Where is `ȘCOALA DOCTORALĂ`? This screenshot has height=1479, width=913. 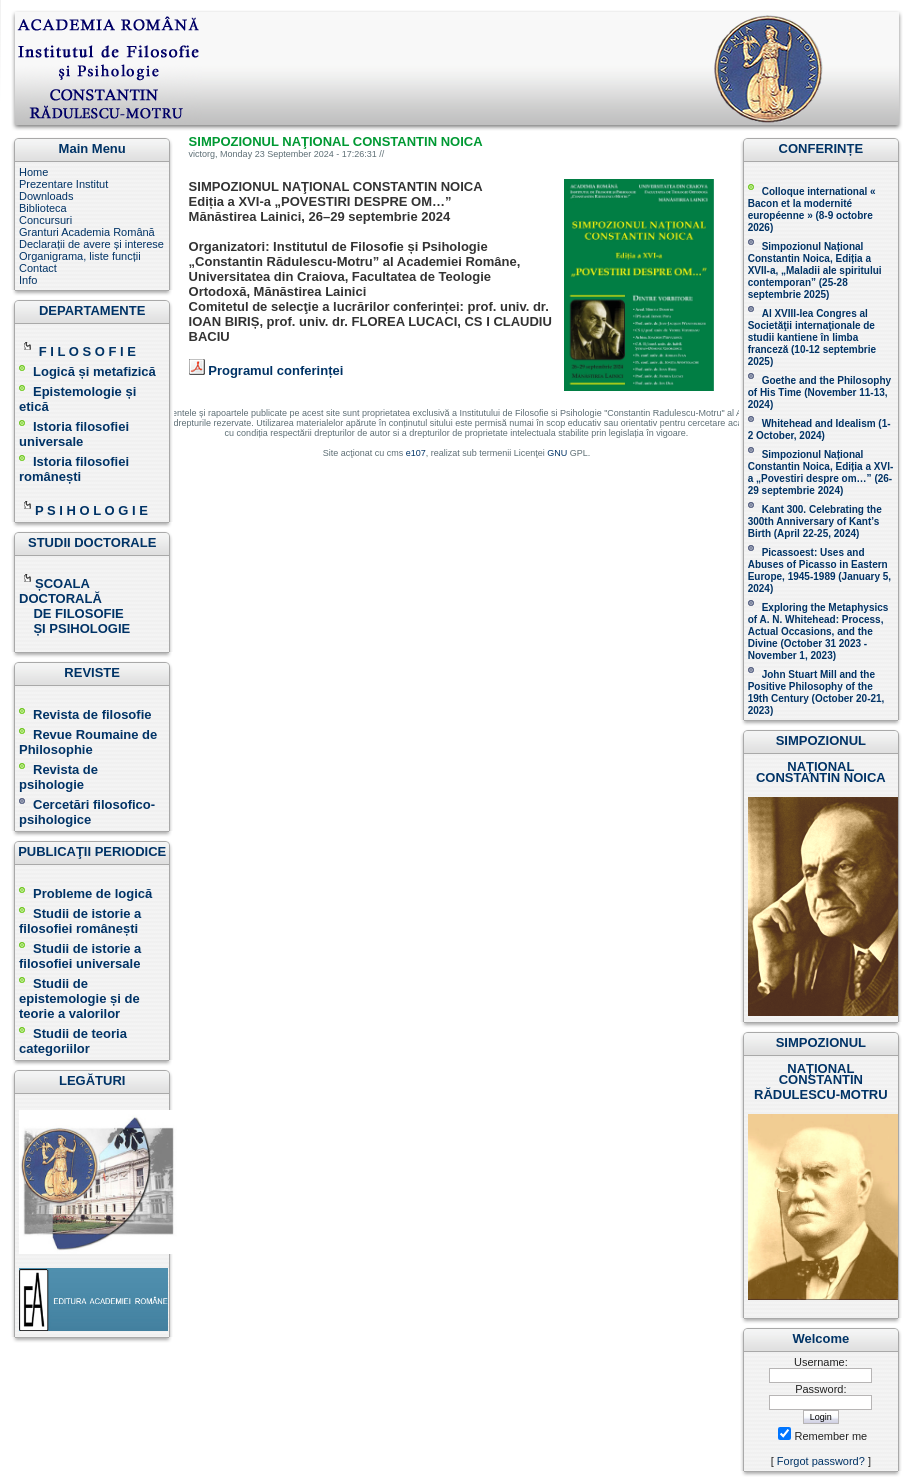
ȘCOALA DOCTORALĂ is located at coordinates (62, 591).